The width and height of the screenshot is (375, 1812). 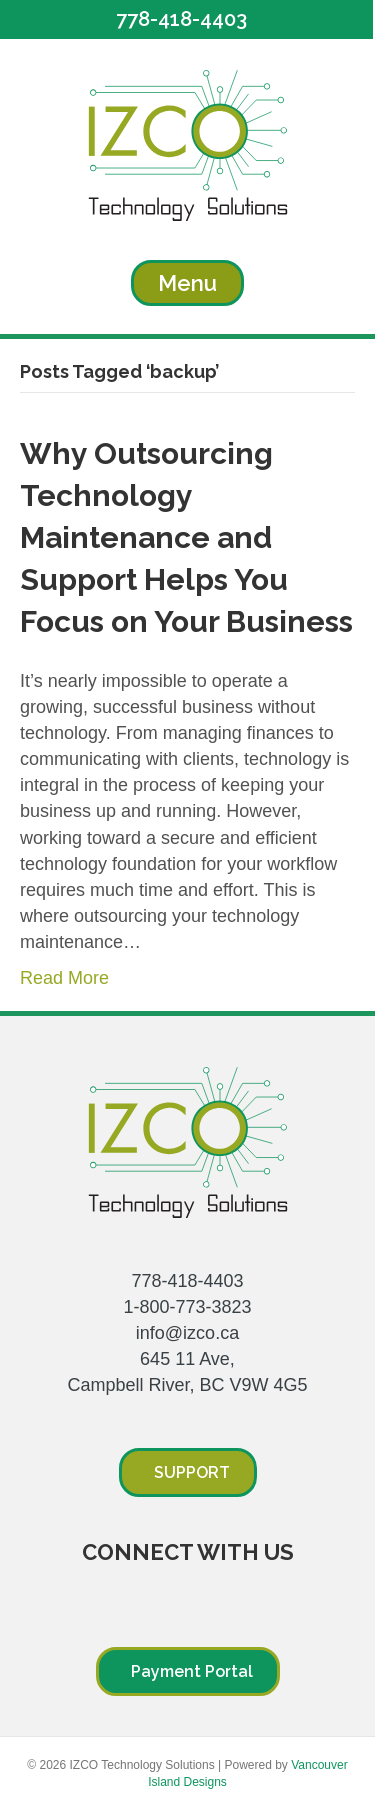 I want to click on Read More, so click(x=64, y=978).